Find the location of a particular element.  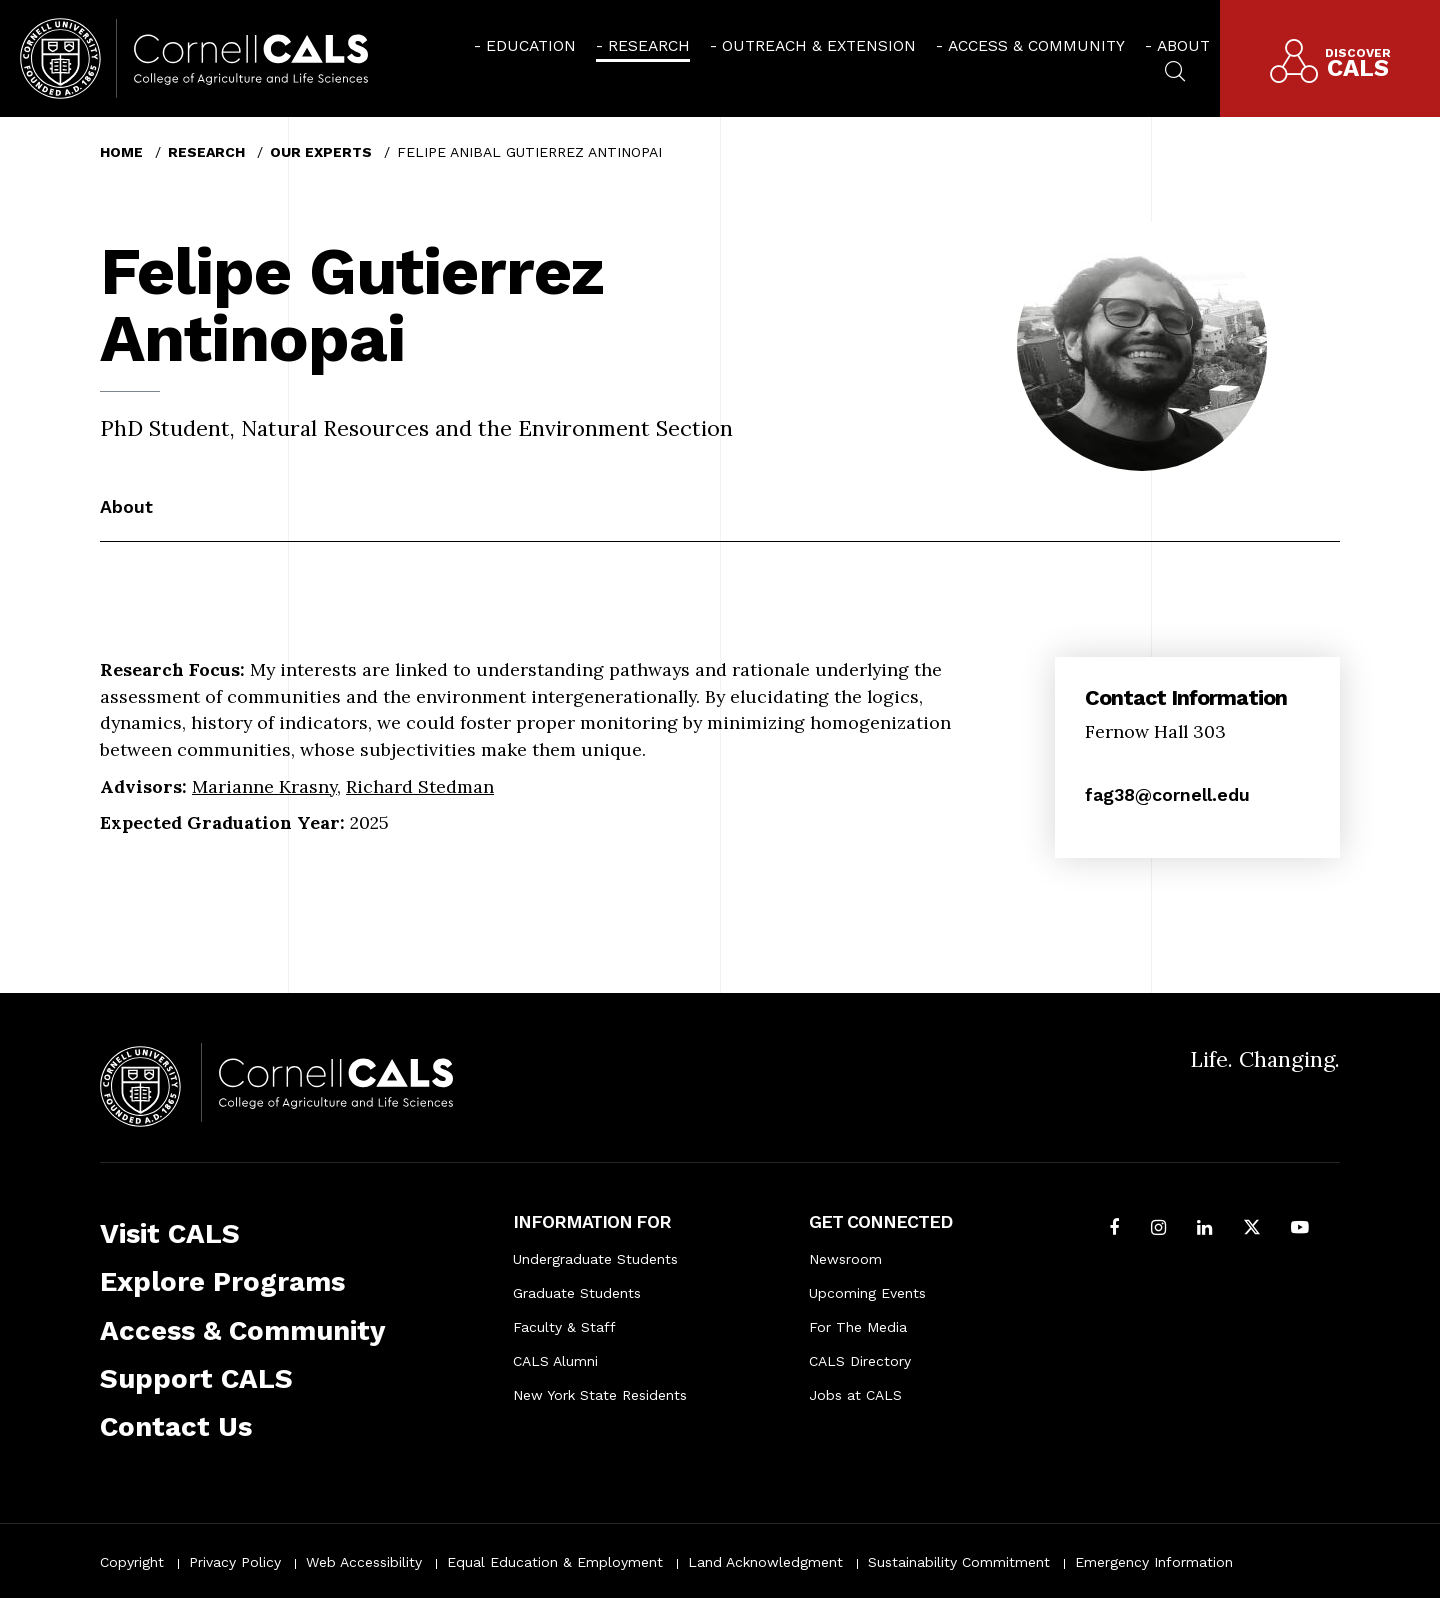

Web Accessibility is located at coordinates (364, 1562).